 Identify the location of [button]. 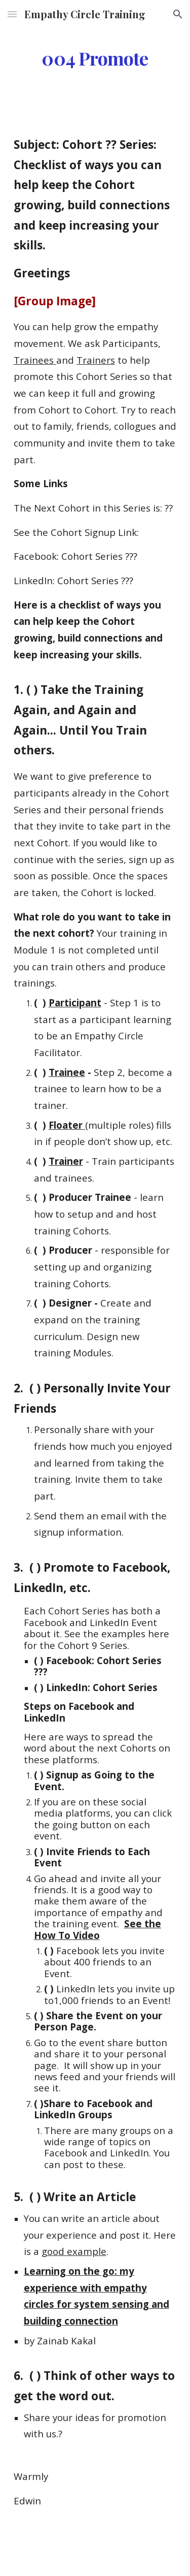
(12, 14).